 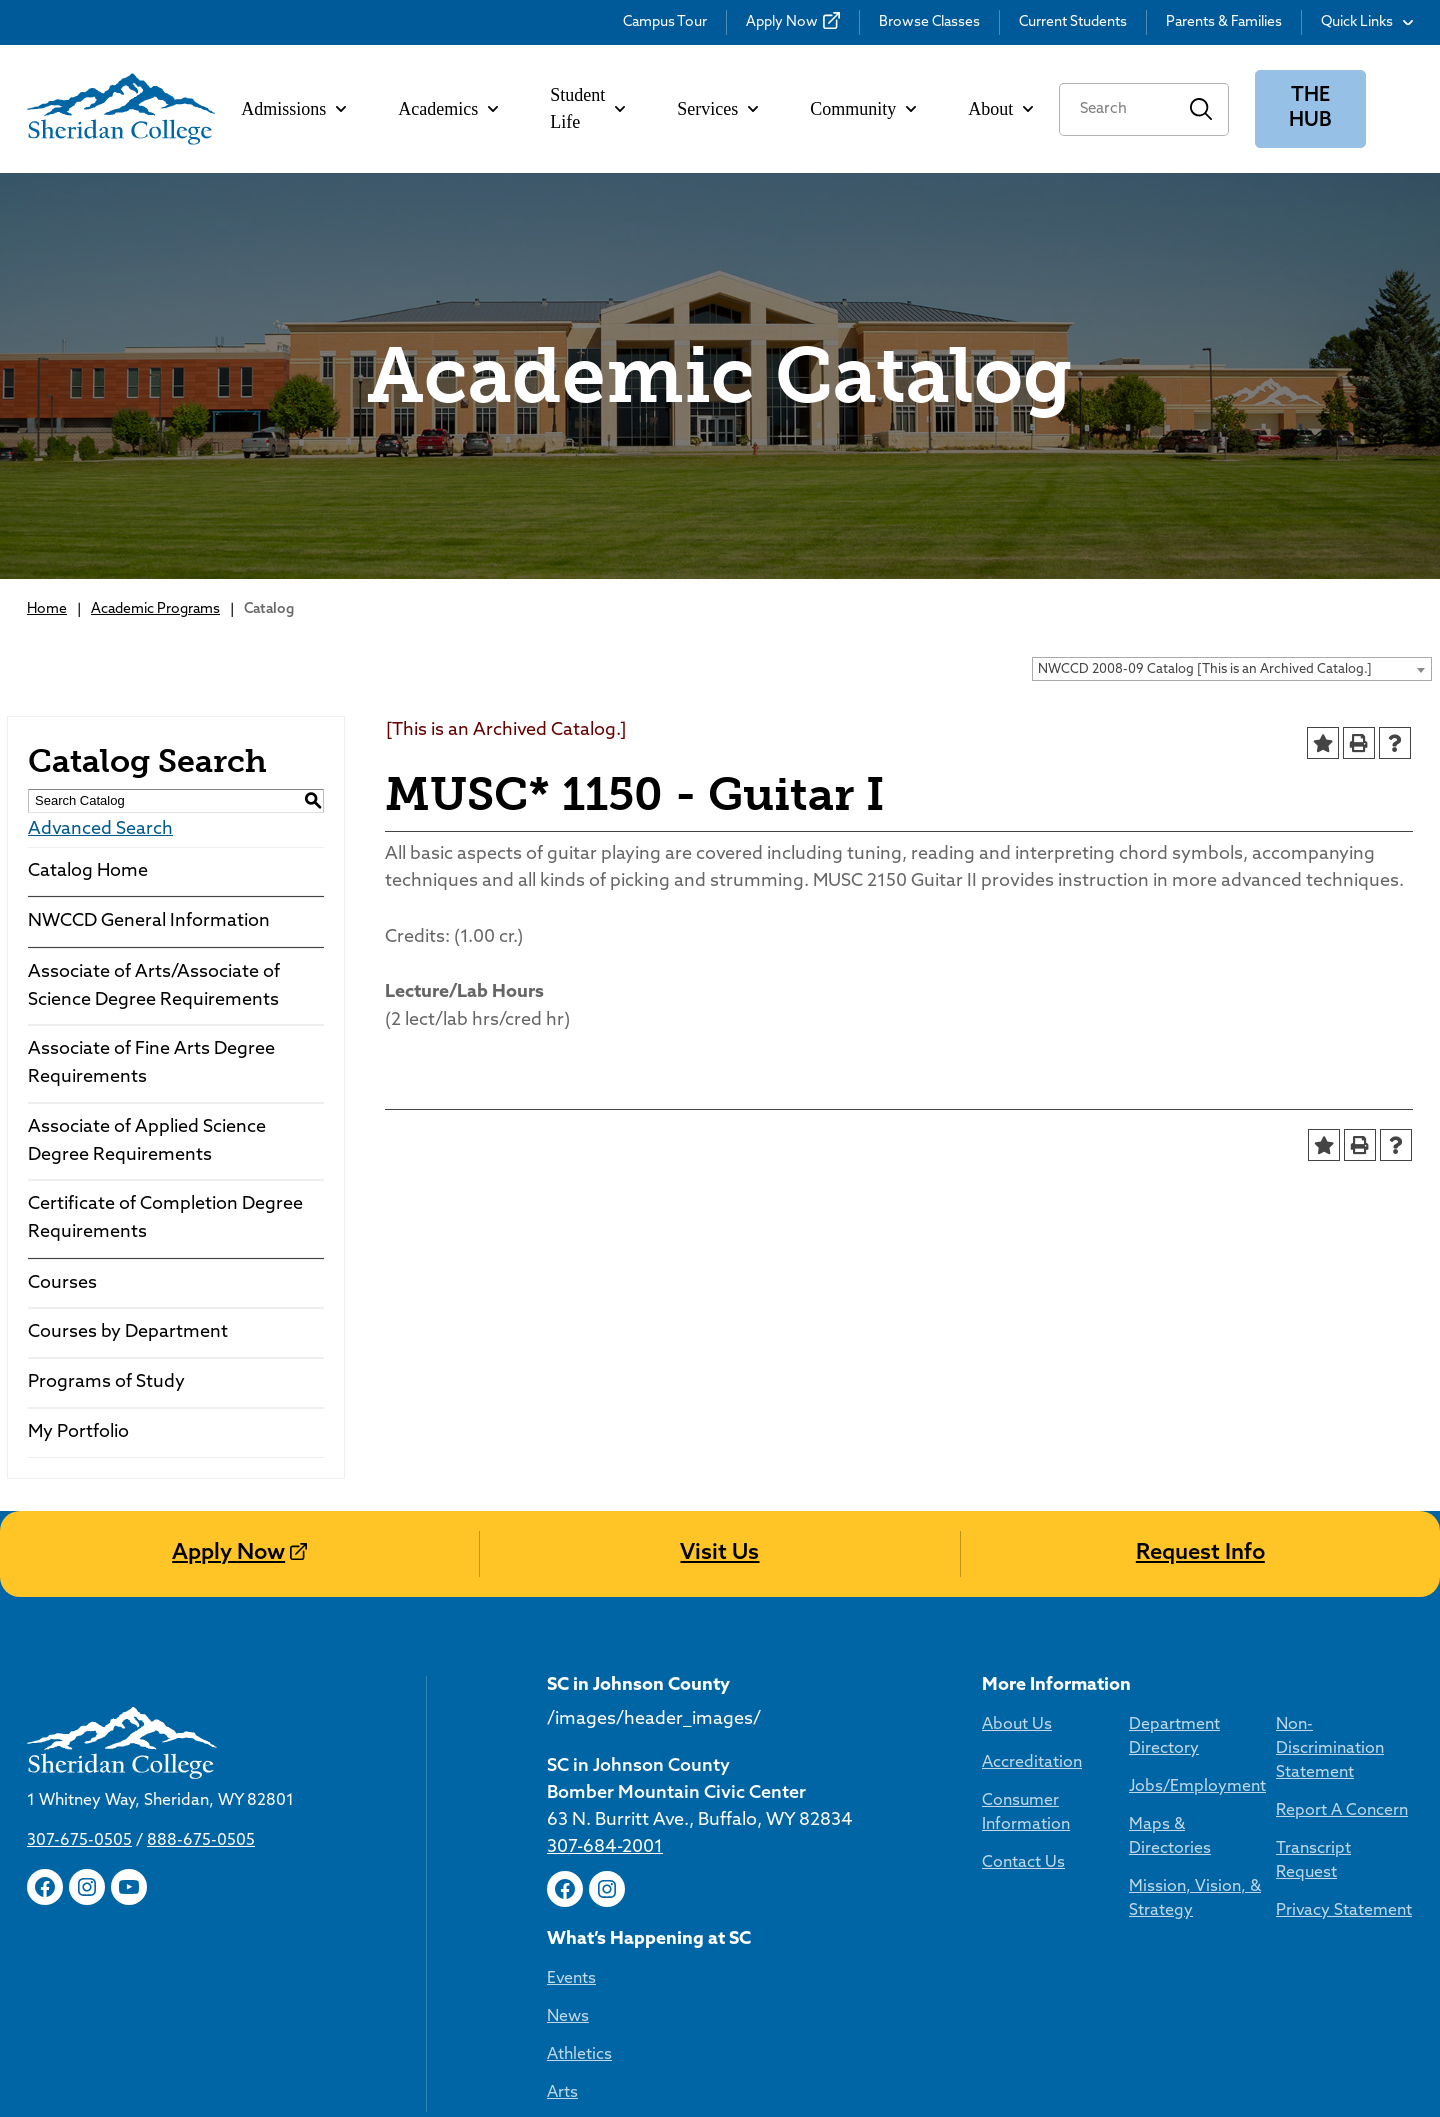 What do you see at coordinates (1367, 22) in the screenshot?
I see `Quick Links` at bounding box center [1367, 22].